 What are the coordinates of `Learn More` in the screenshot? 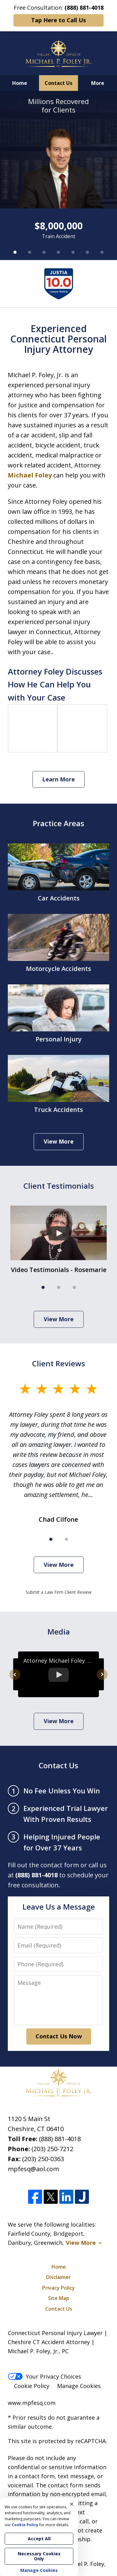 It's located at (58, 779).